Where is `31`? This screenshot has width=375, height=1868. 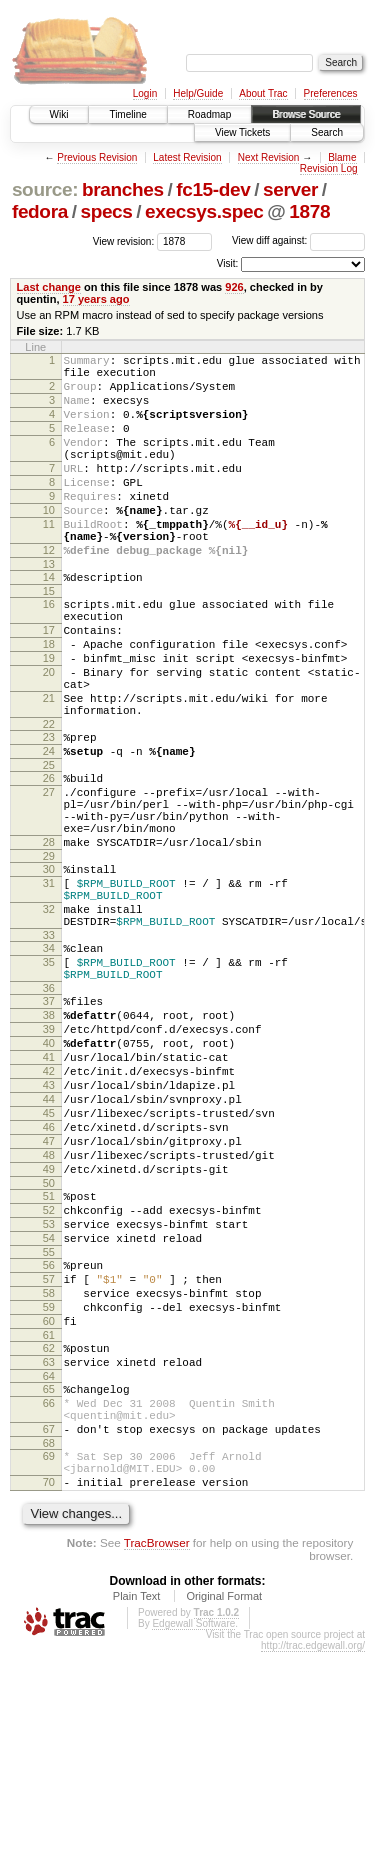 31 is located at coordinates (49, 985).